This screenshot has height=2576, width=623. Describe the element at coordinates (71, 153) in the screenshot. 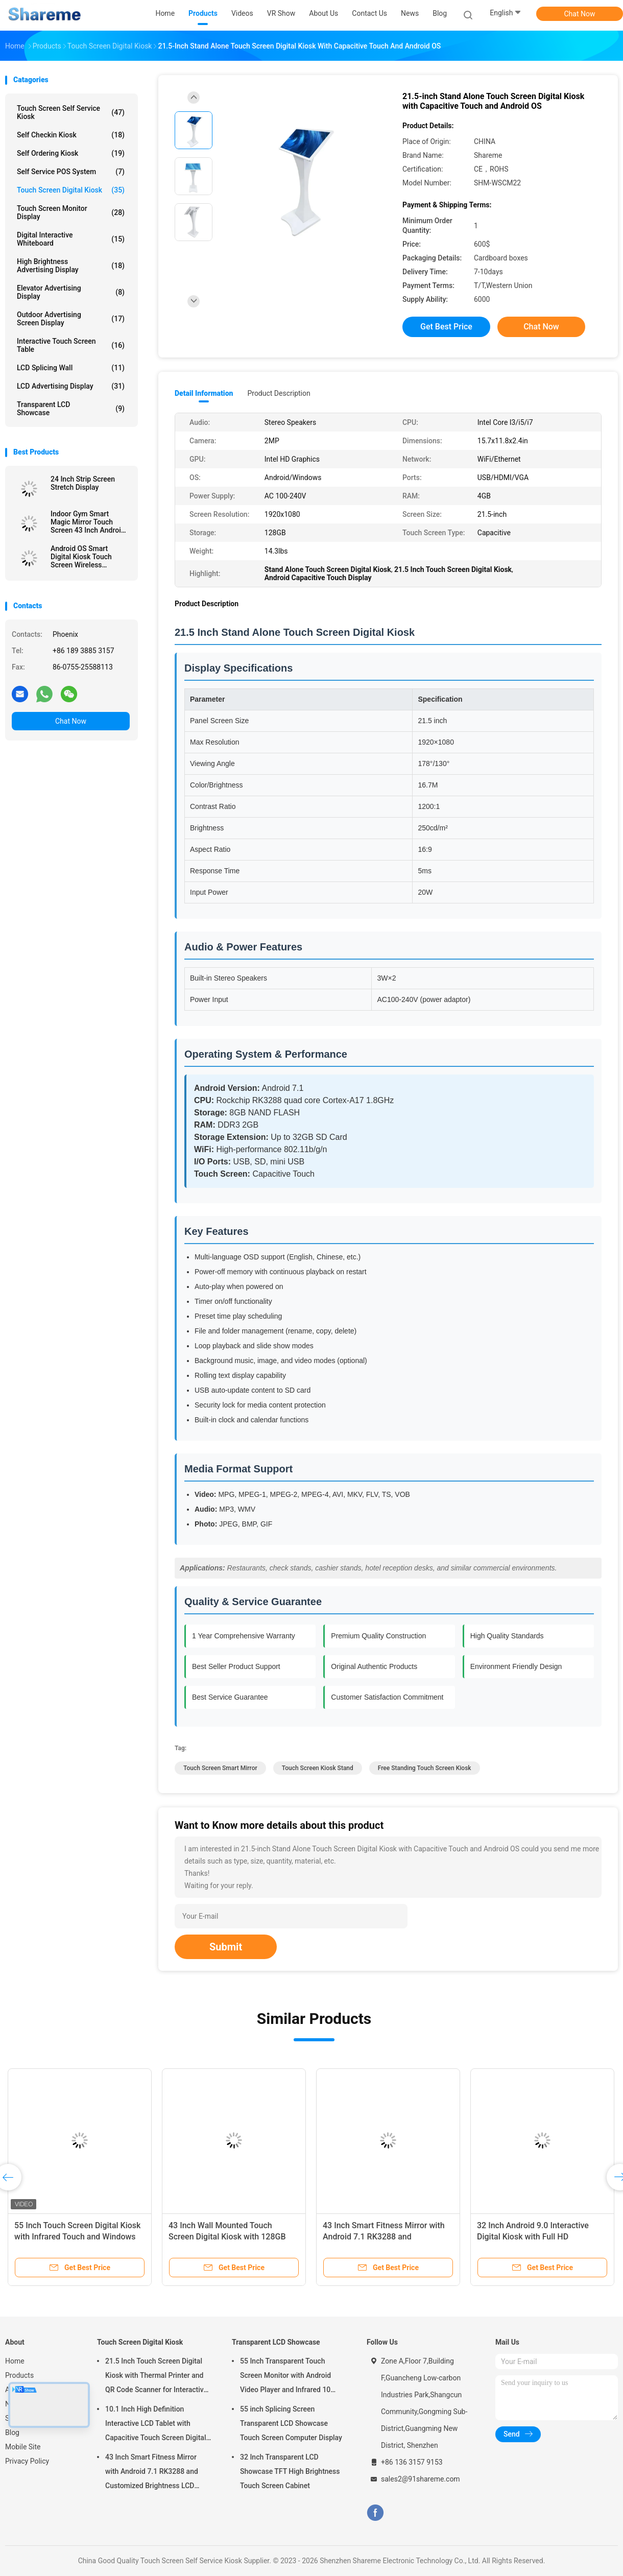

I see `Self Ordering Kiosk` at that location.